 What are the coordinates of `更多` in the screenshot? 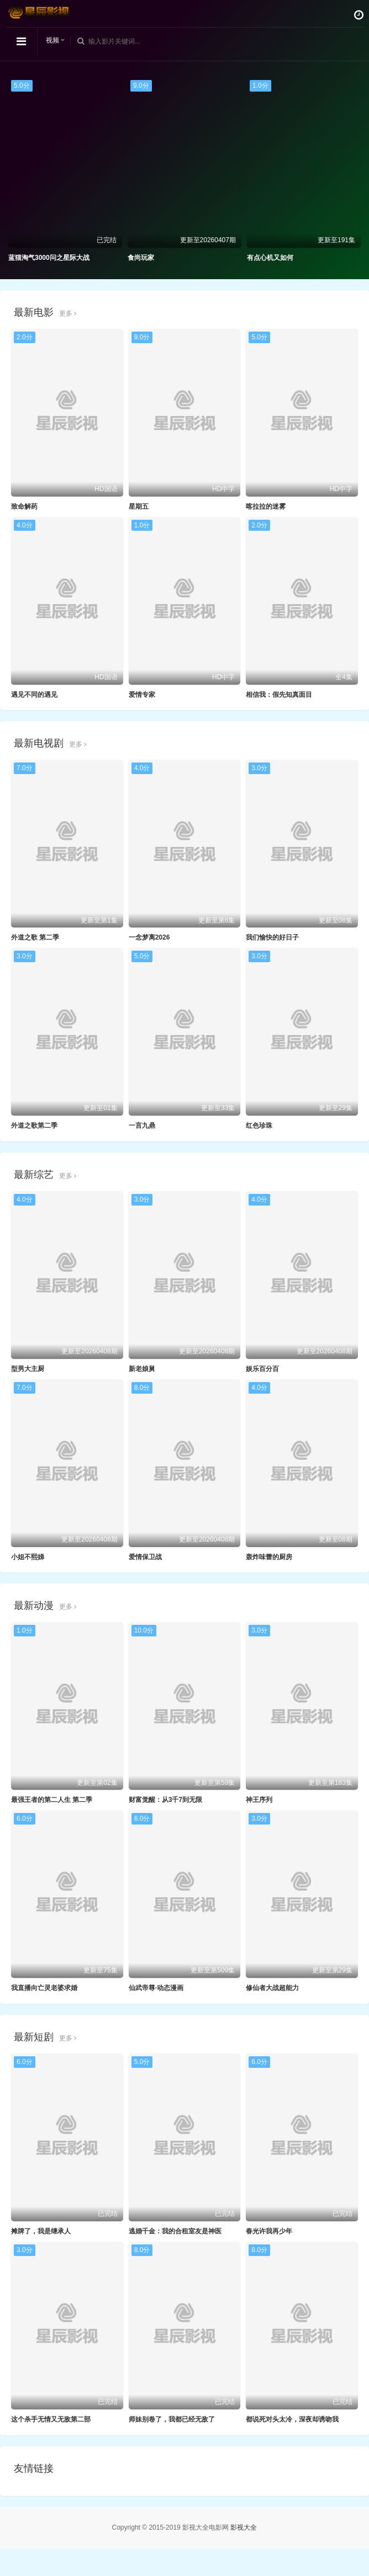 It's located at (67, 313).